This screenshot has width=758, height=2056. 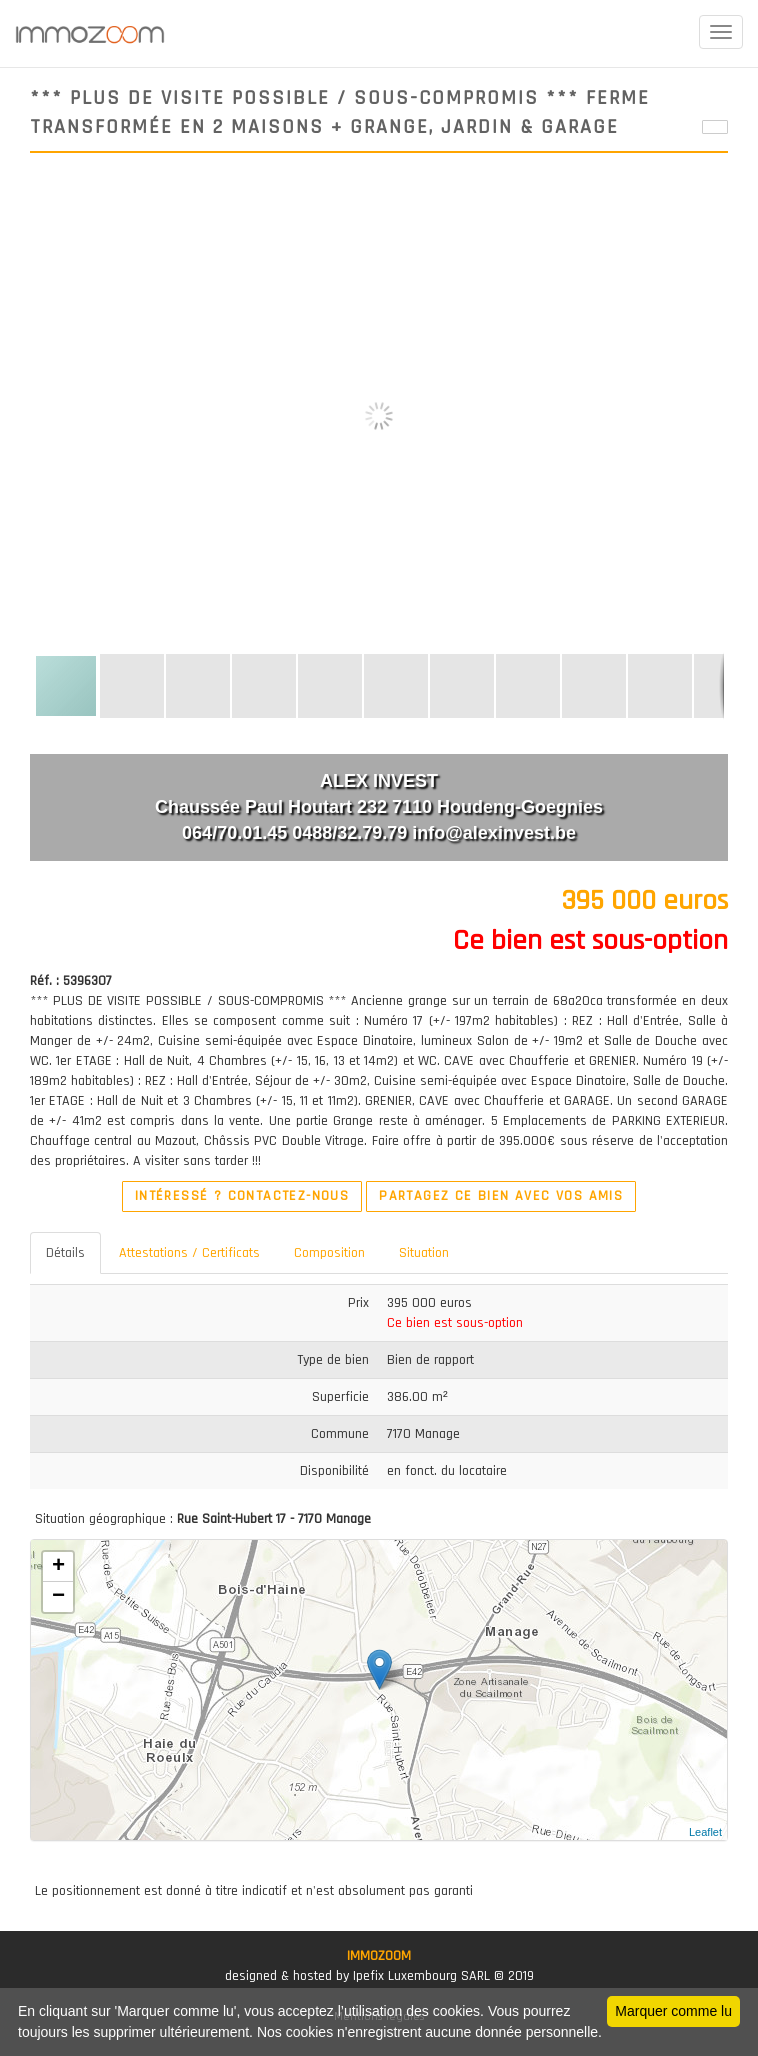 What do you see at coordinates (58, 1567) in the screenshot?
I see `+ [button]` at bounding box center [58, 1567].